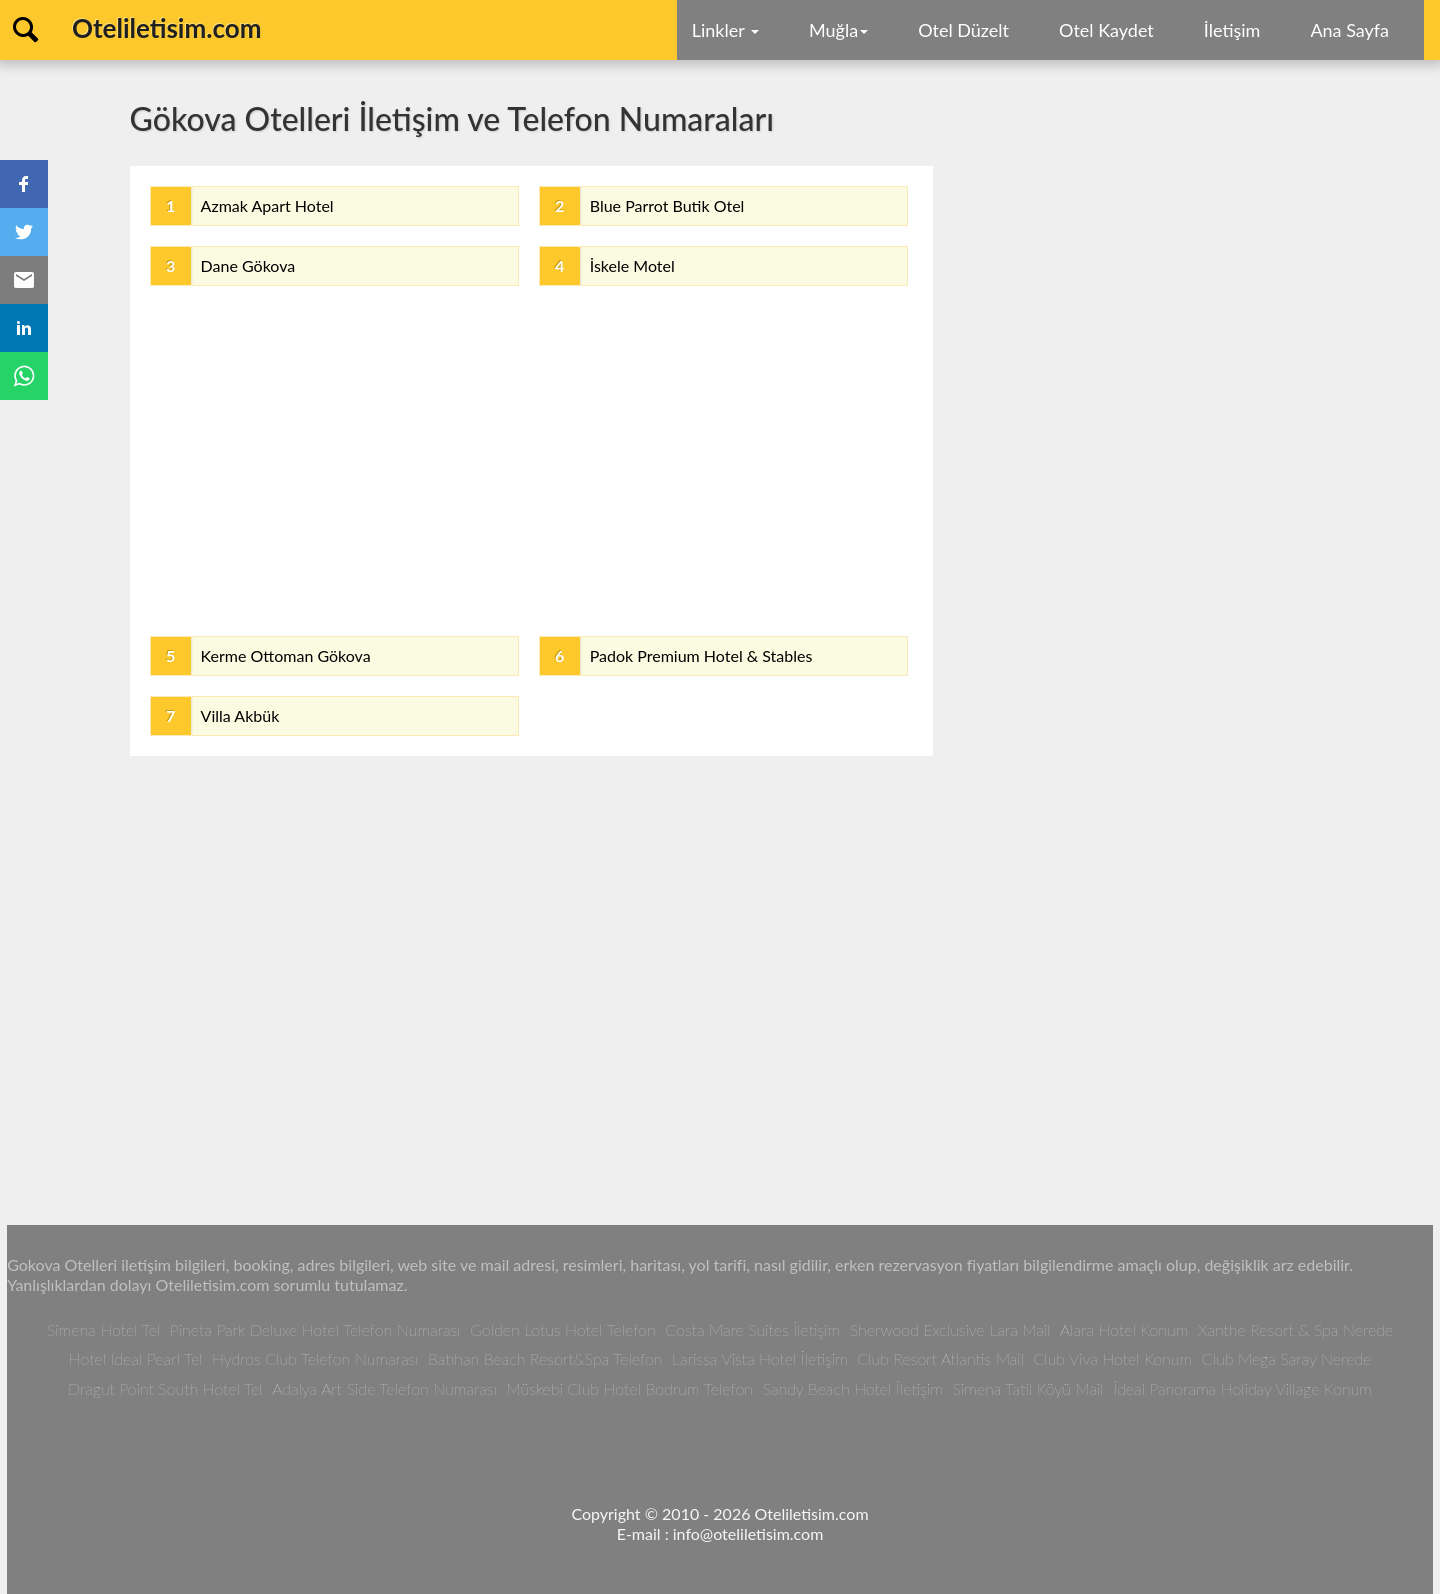 The width and height of the screenshot is (1440, 1594). Describe the element at coordinates (701, 655) in the screenshot. I see `Padok Premium Hotel & Stables` at that location.